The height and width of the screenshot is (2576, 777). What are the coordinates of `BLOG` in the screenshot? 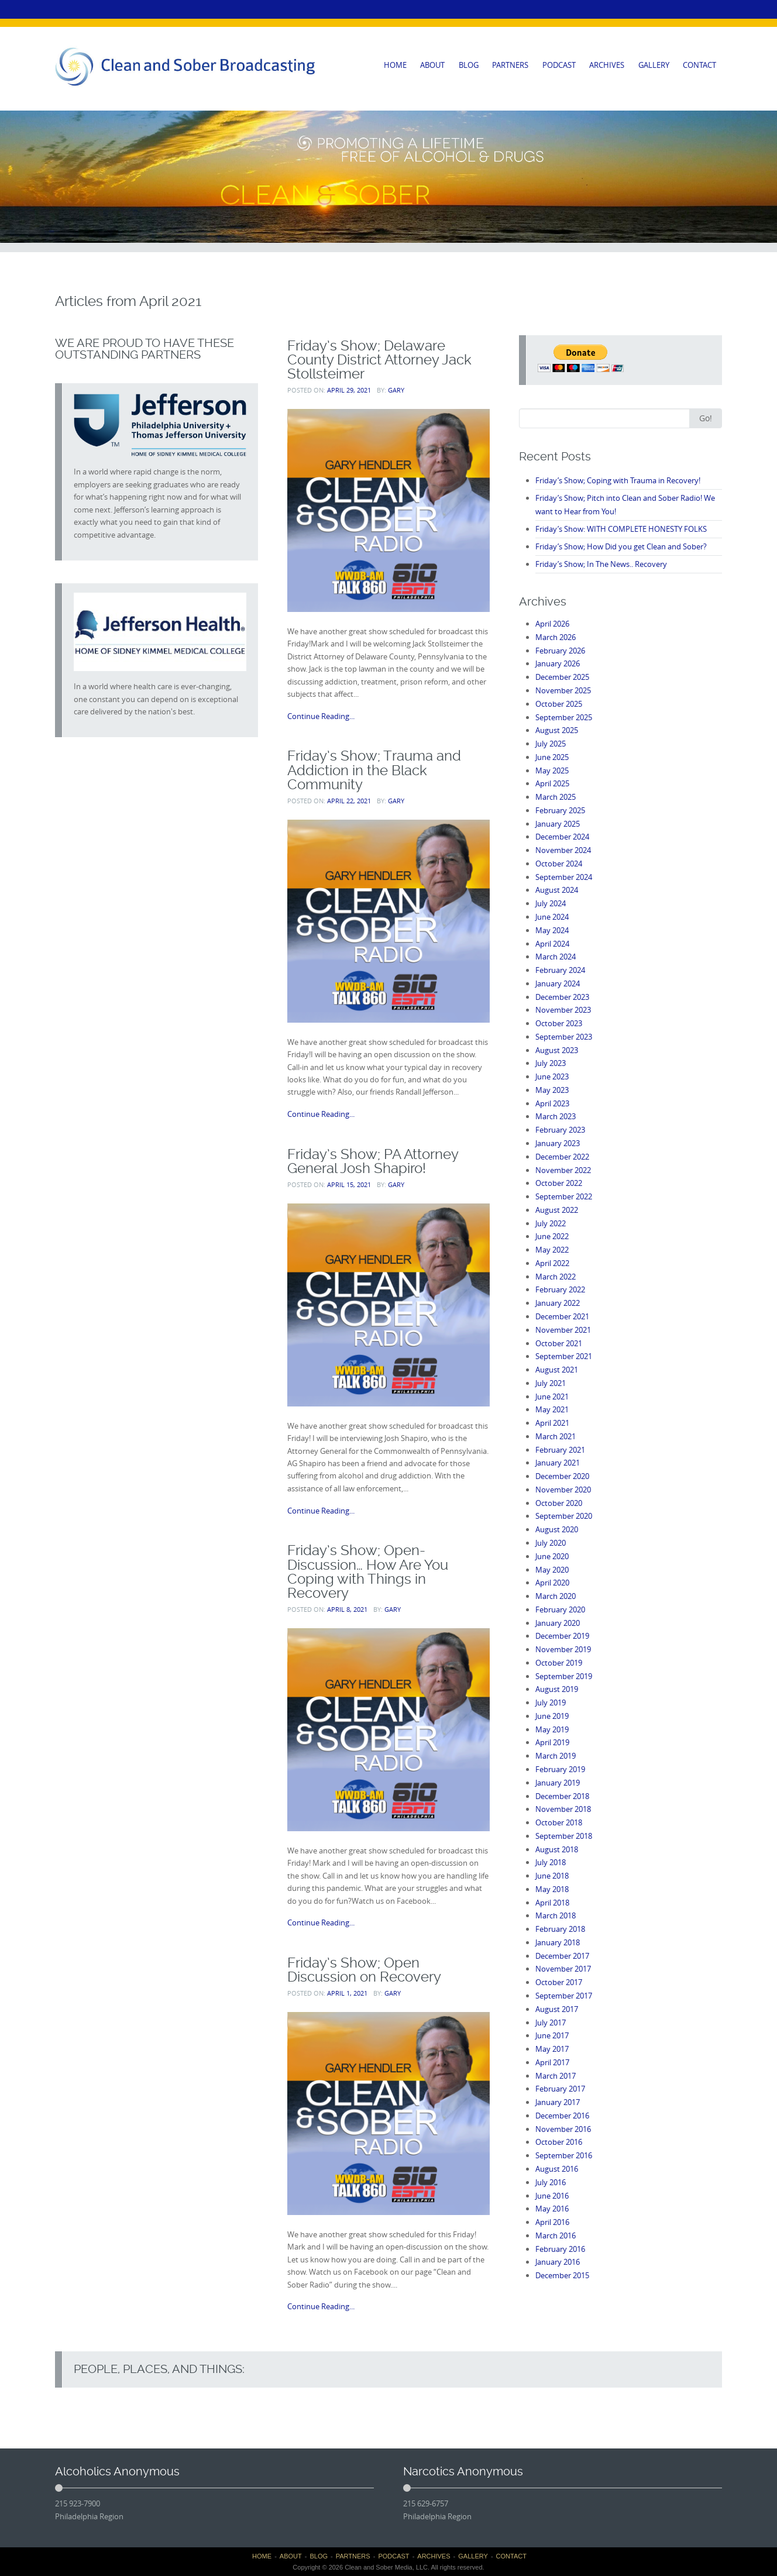 It's located at (469, 65).